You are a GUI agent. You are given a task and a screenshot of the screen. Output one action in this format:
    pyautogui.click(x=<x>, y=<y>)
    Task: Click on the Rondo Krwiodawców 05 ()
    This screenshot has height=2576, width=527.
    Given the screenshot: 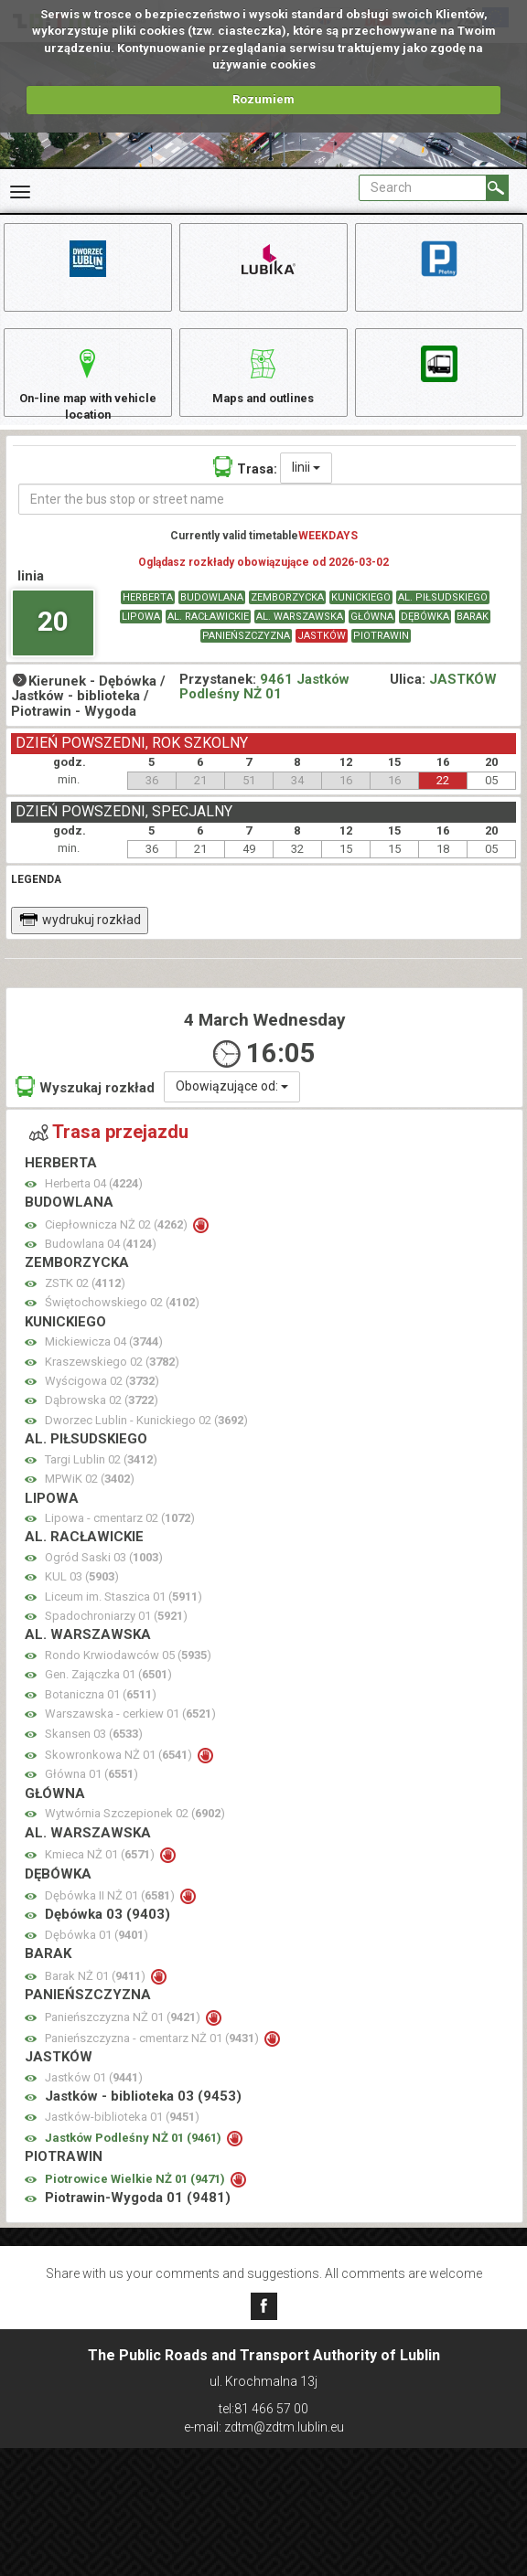 What is the action you would take?
    pyautogui.click(x=128, y=1673)
    